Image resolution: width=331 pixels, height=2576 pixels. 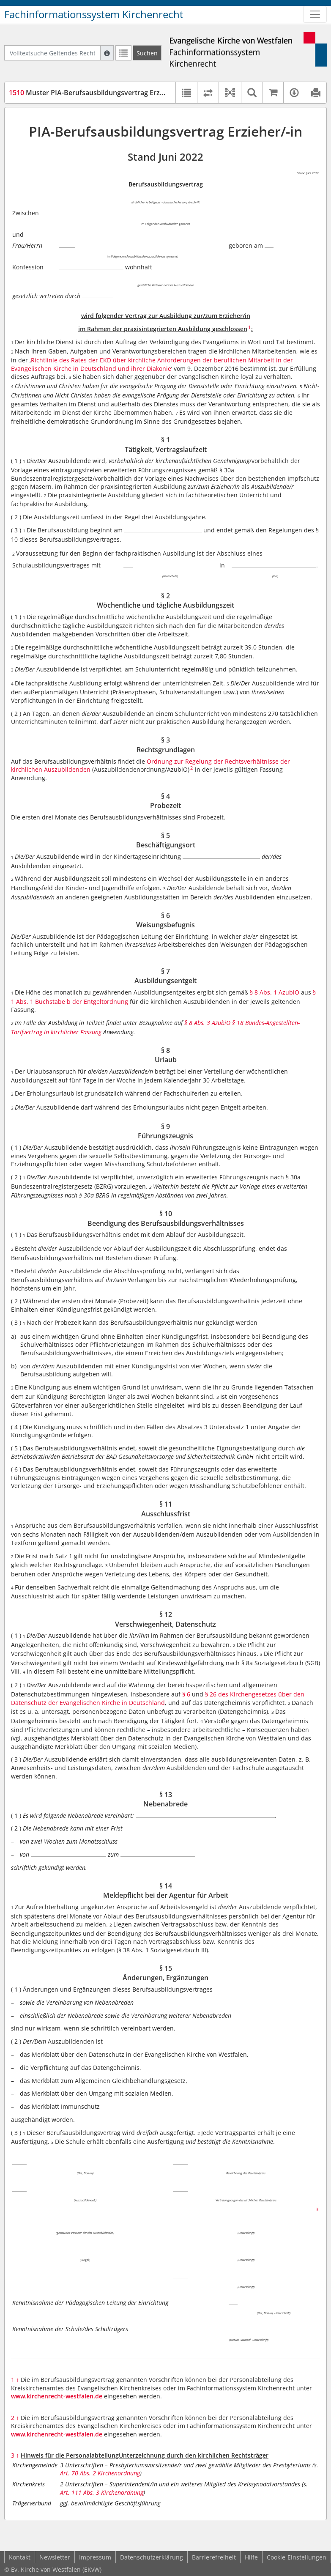 What do you see at coordinates (95, 2557) in the screenshot?
I see `Impressum` at bounding box center [95, 2557].